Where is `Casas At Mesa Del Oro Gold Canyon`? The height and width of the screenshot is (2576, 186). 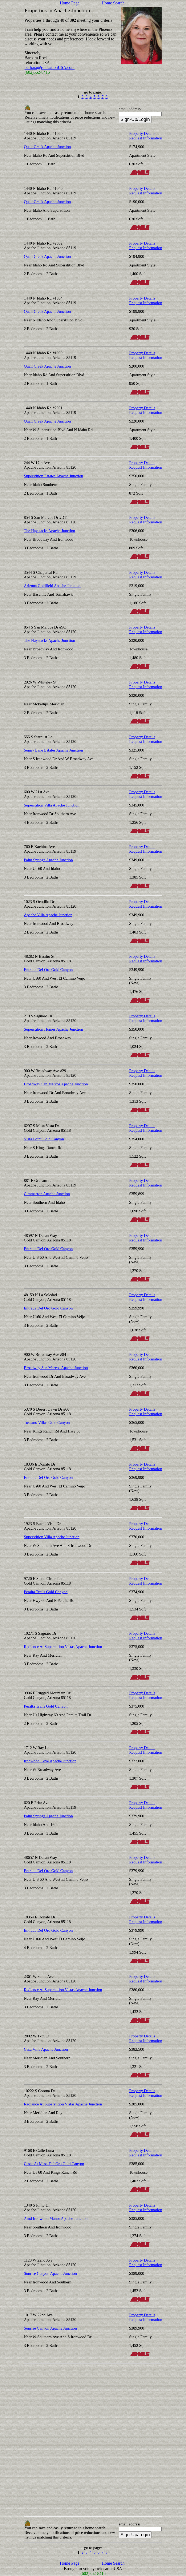 Casas At Mesa Del Oro Gold Canyon is located at coordinates (54, 2163).